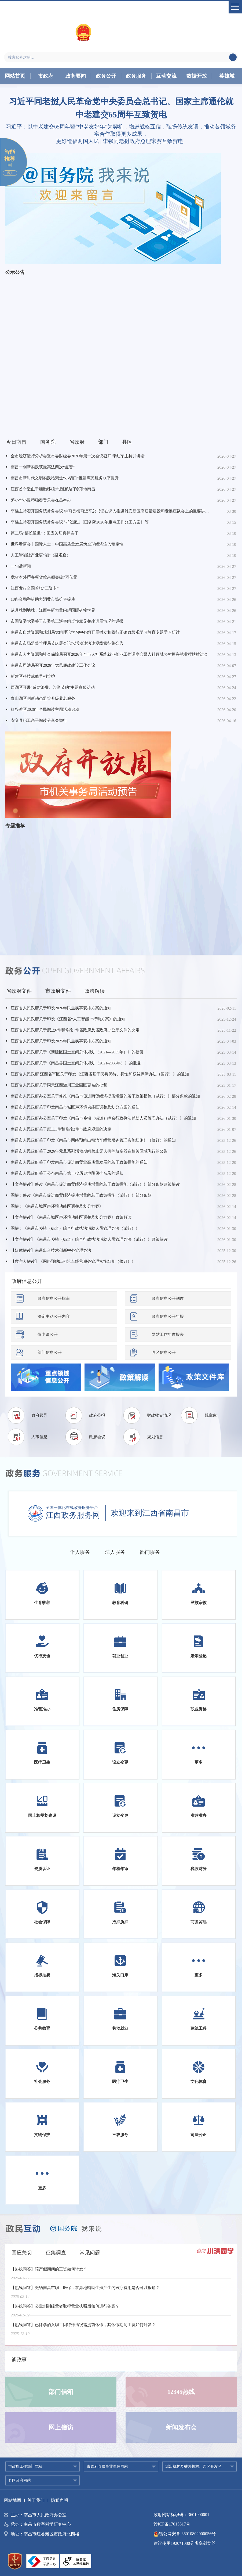  Describe the element at coordinates (90, 2252) in the screenshot. I see `常见问题` at that location.